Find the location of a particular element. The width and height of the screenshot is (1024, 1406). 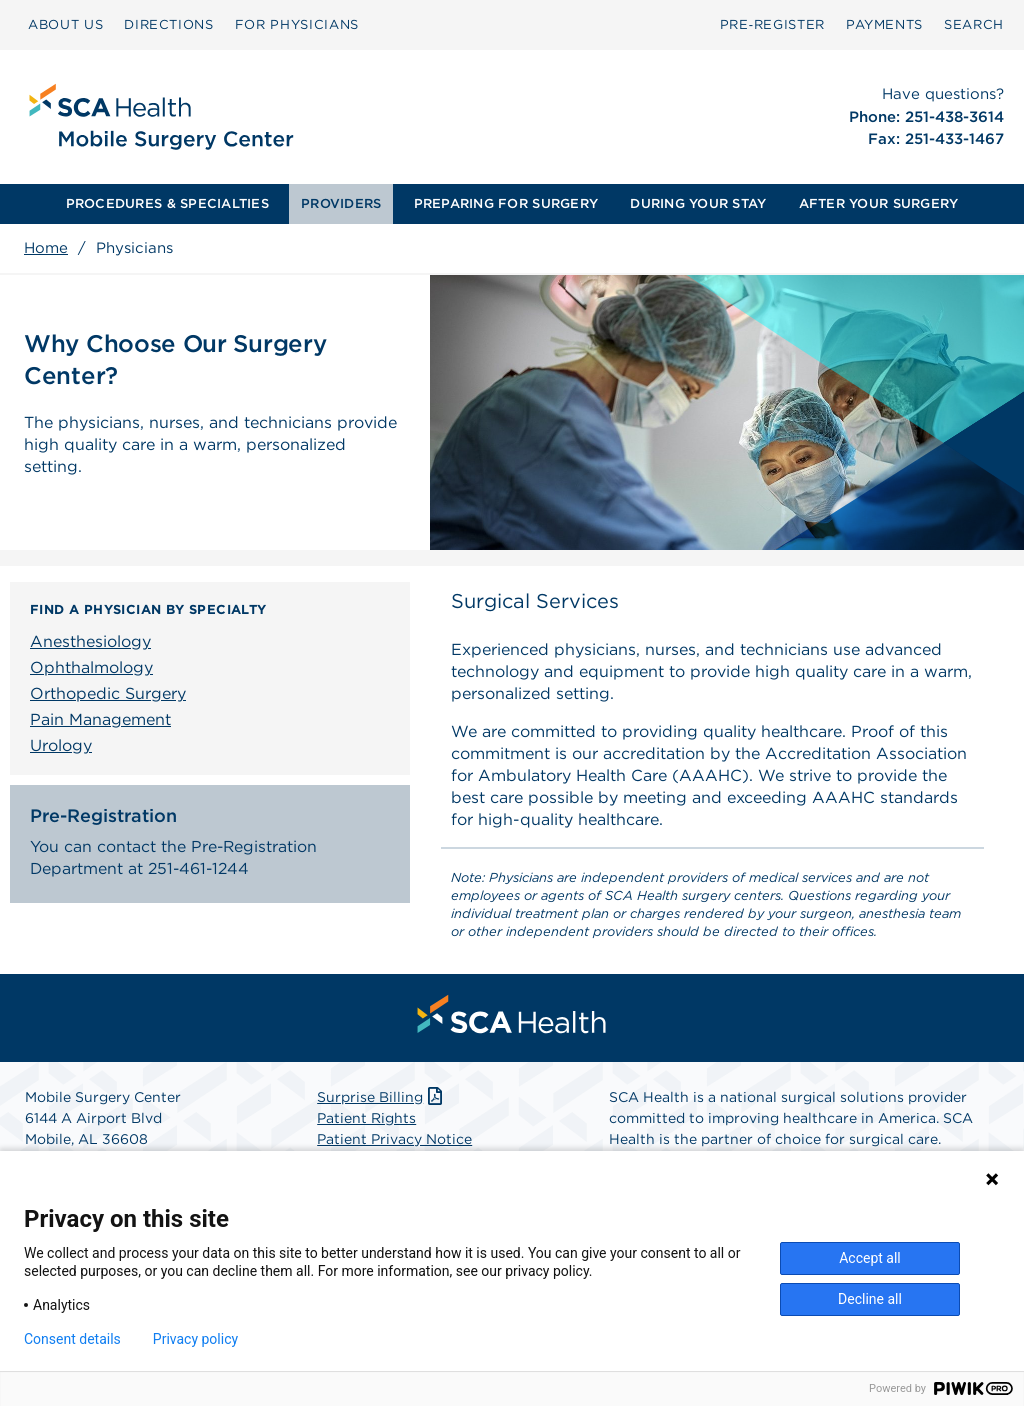

Orthopedic Surgery is located at coordinates (108, 693).